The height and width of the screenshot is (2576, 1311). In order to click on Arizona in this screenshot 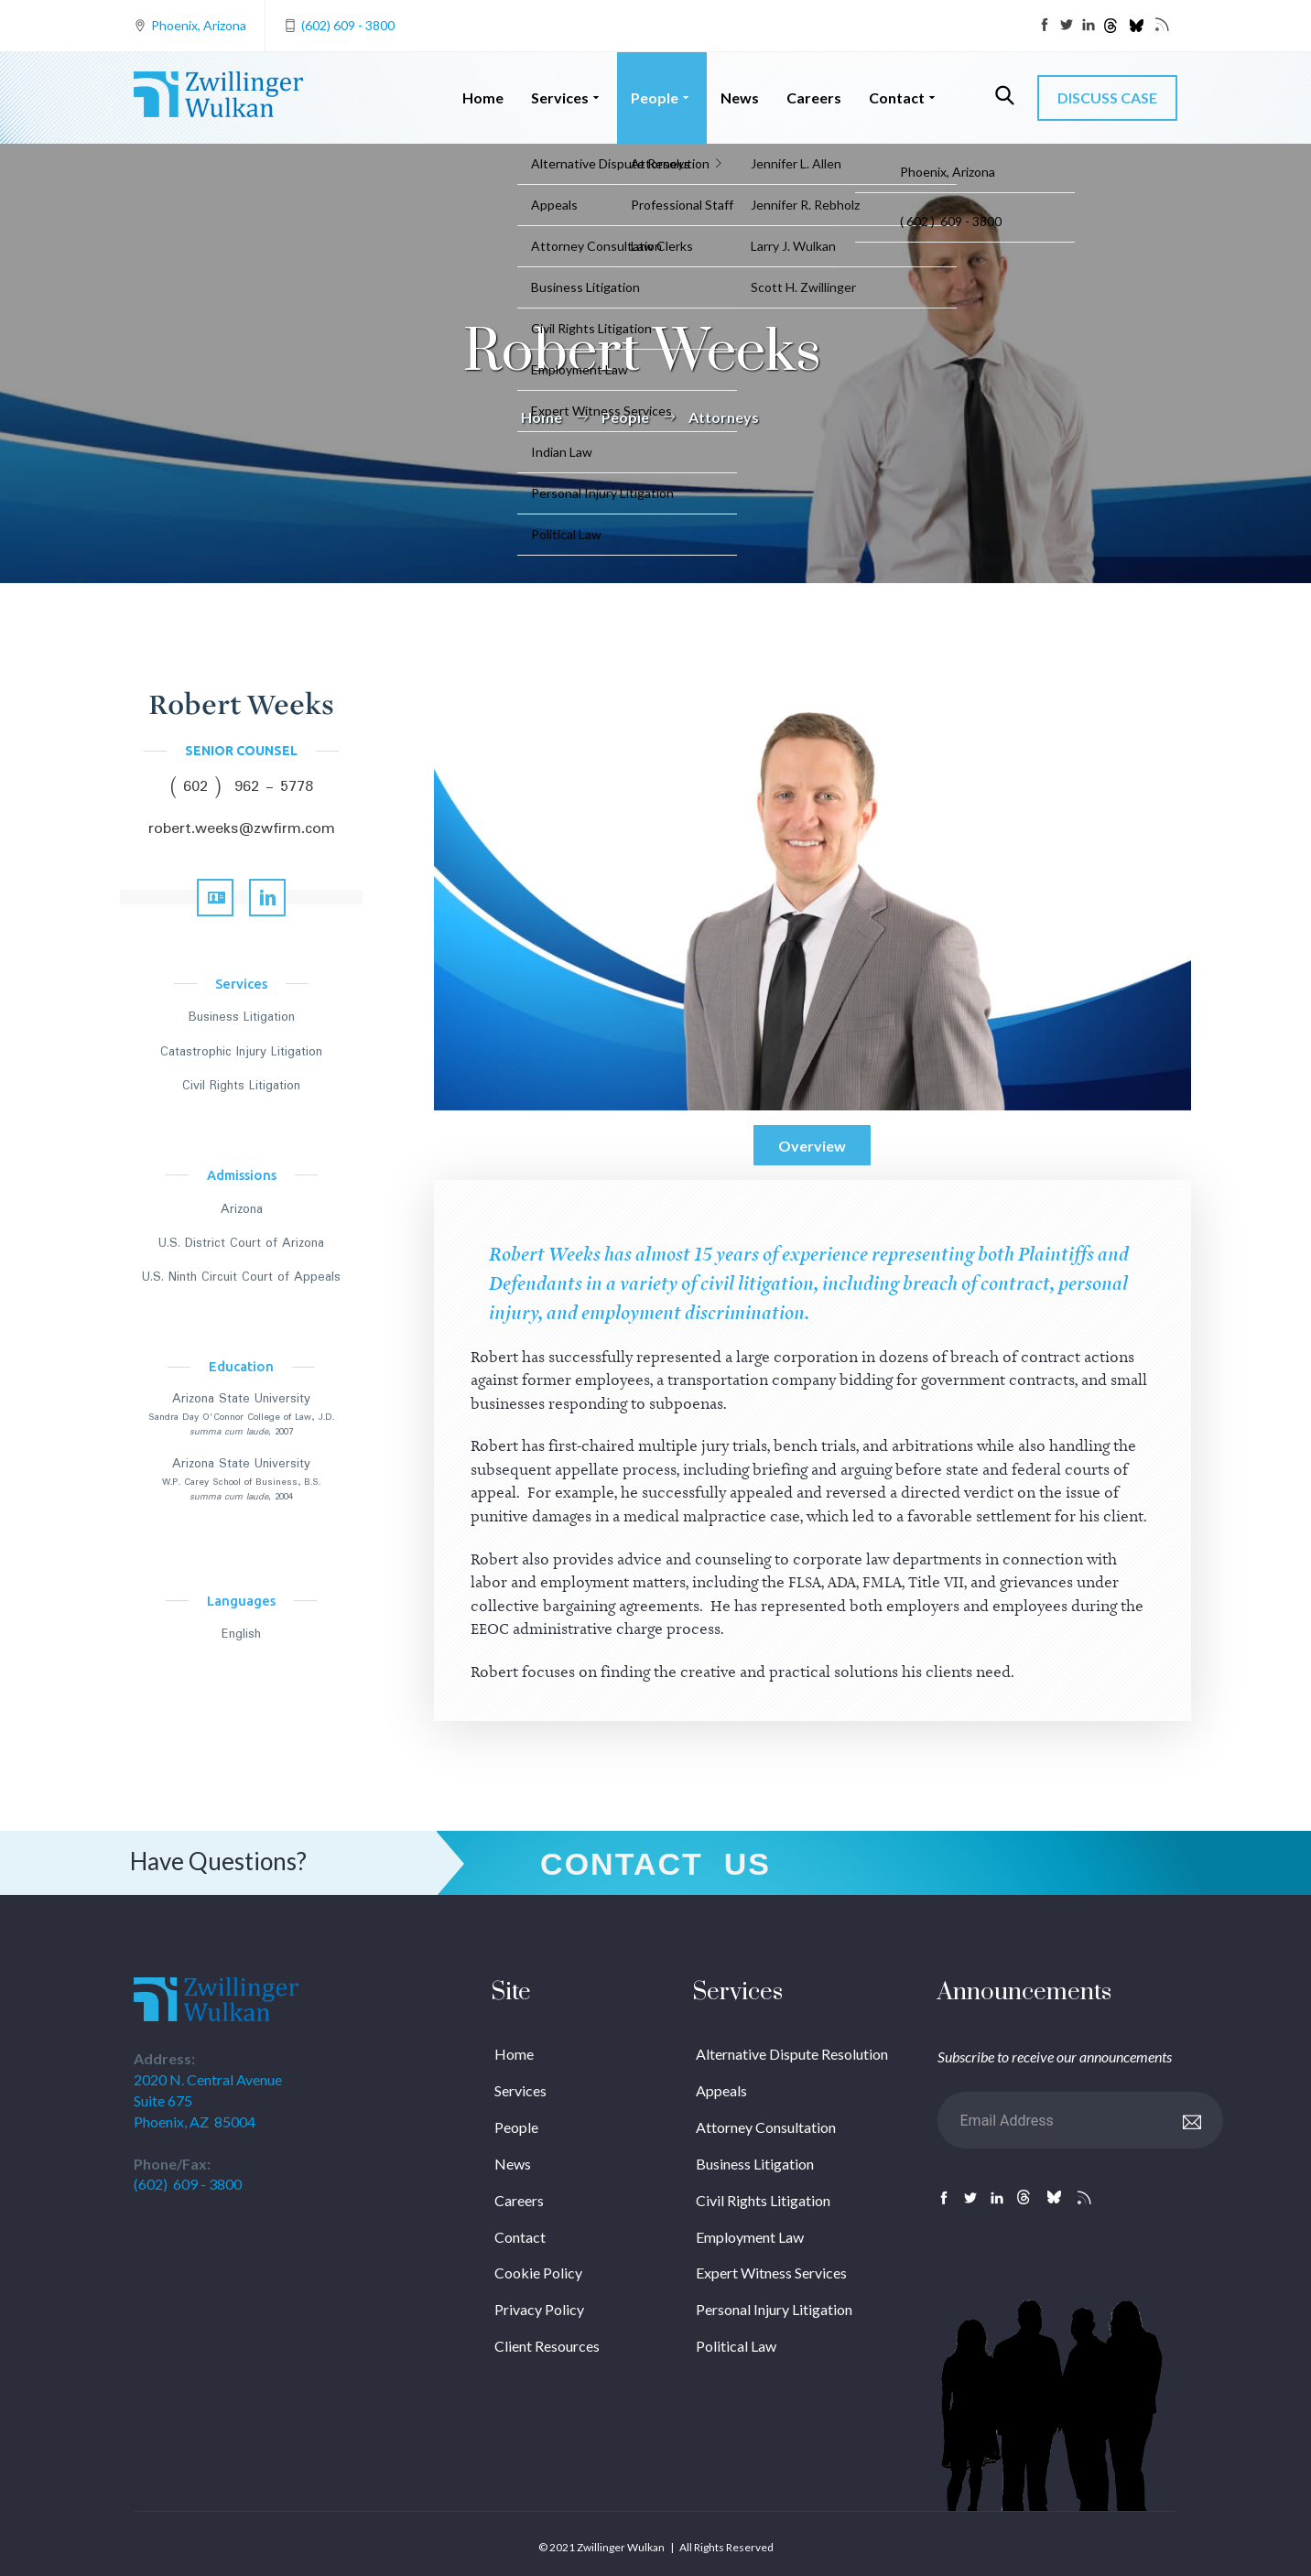, I will do `click(242, 1209)`.